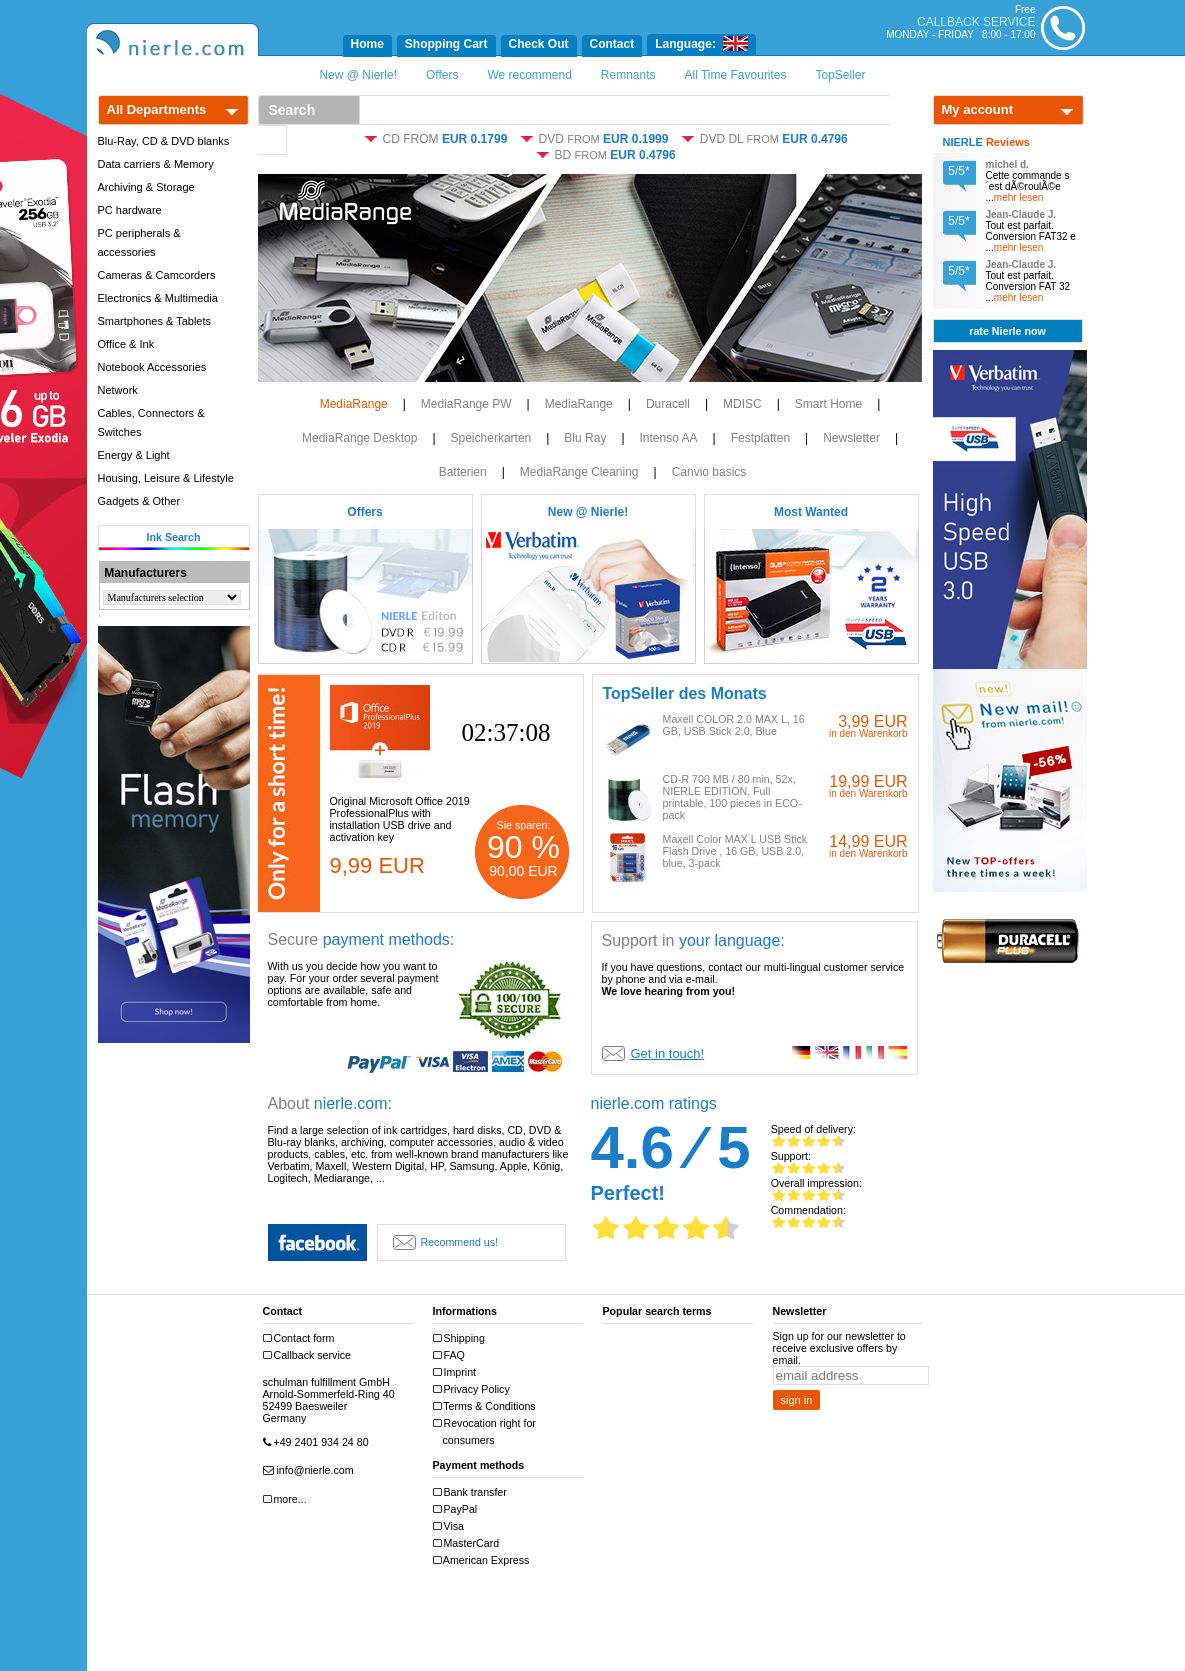  Describe the element at coordinates (868, 733) in the screenshot. I see `in den Warenkorb` at that location.